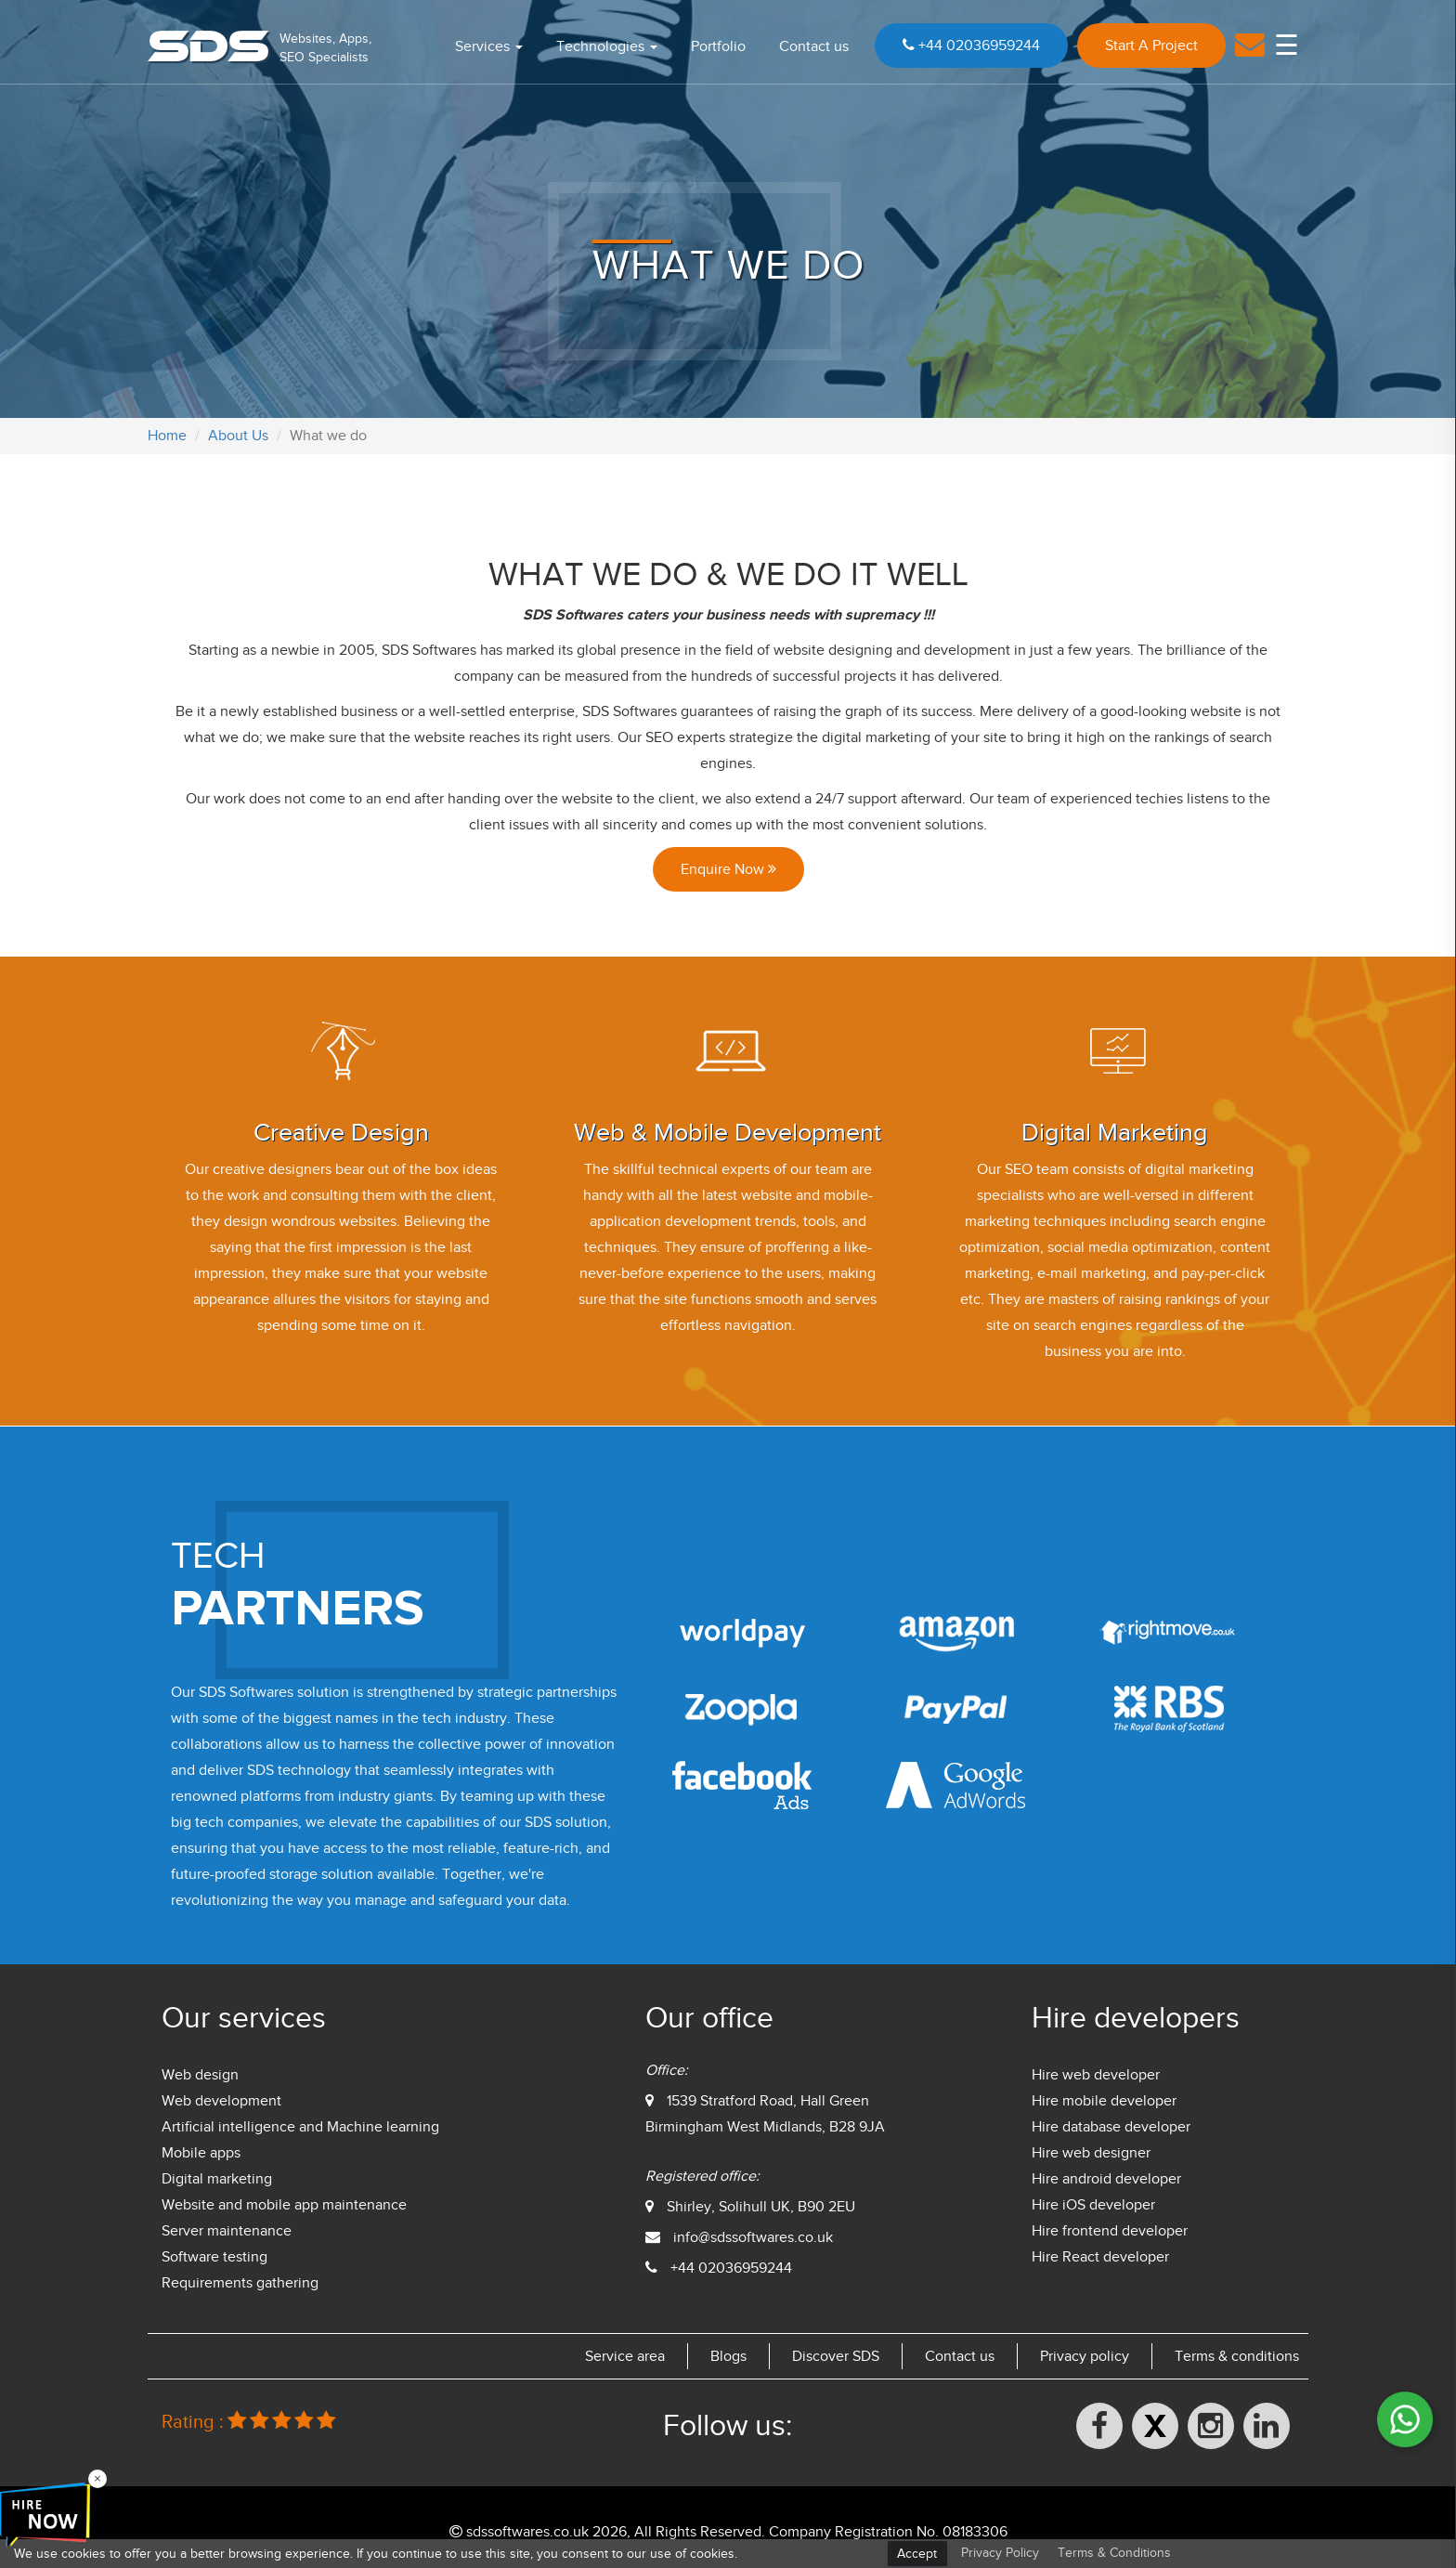 The height and width of the screenshot is (2568, 1456). I want to click on Terms & conditions, so click(1237, 2356).